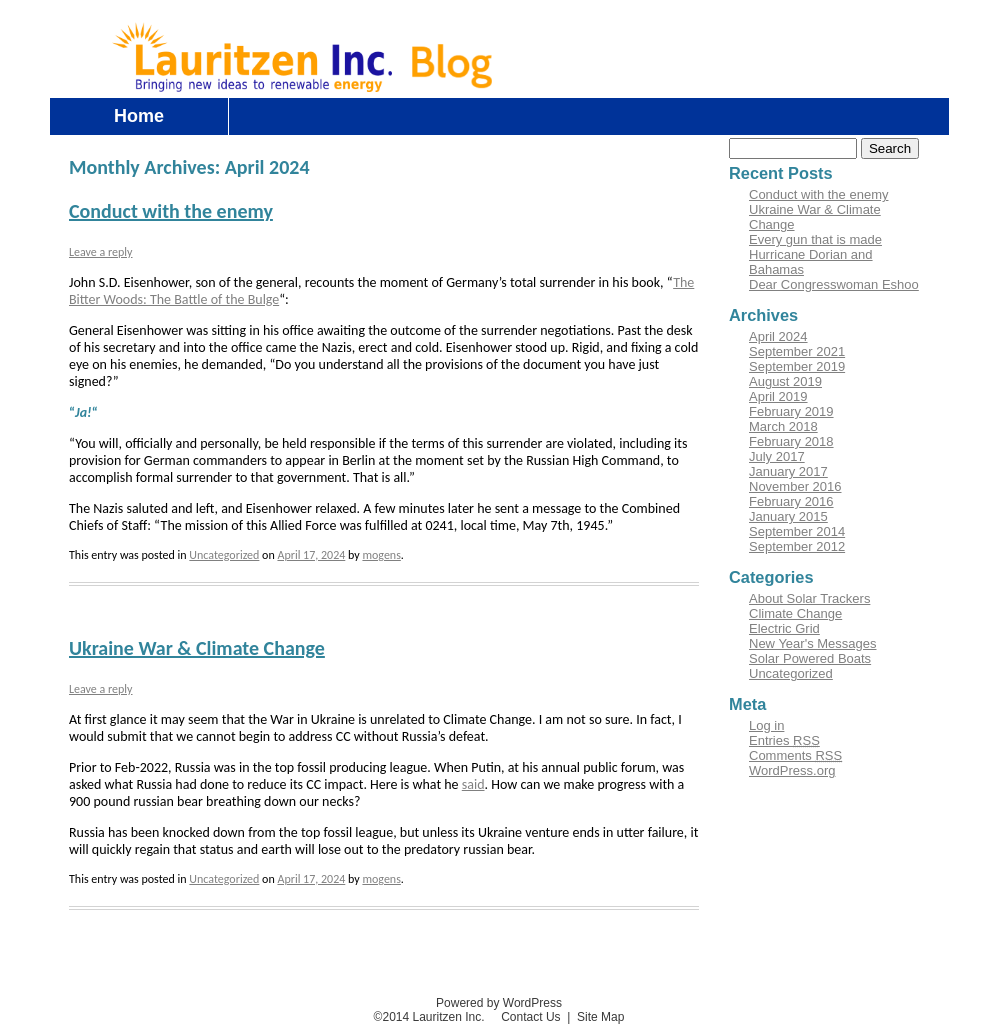  Describe the element at coordinates (834, 284) in the screenshot. I see `Dear Congresswoman Eshoo` at that location.